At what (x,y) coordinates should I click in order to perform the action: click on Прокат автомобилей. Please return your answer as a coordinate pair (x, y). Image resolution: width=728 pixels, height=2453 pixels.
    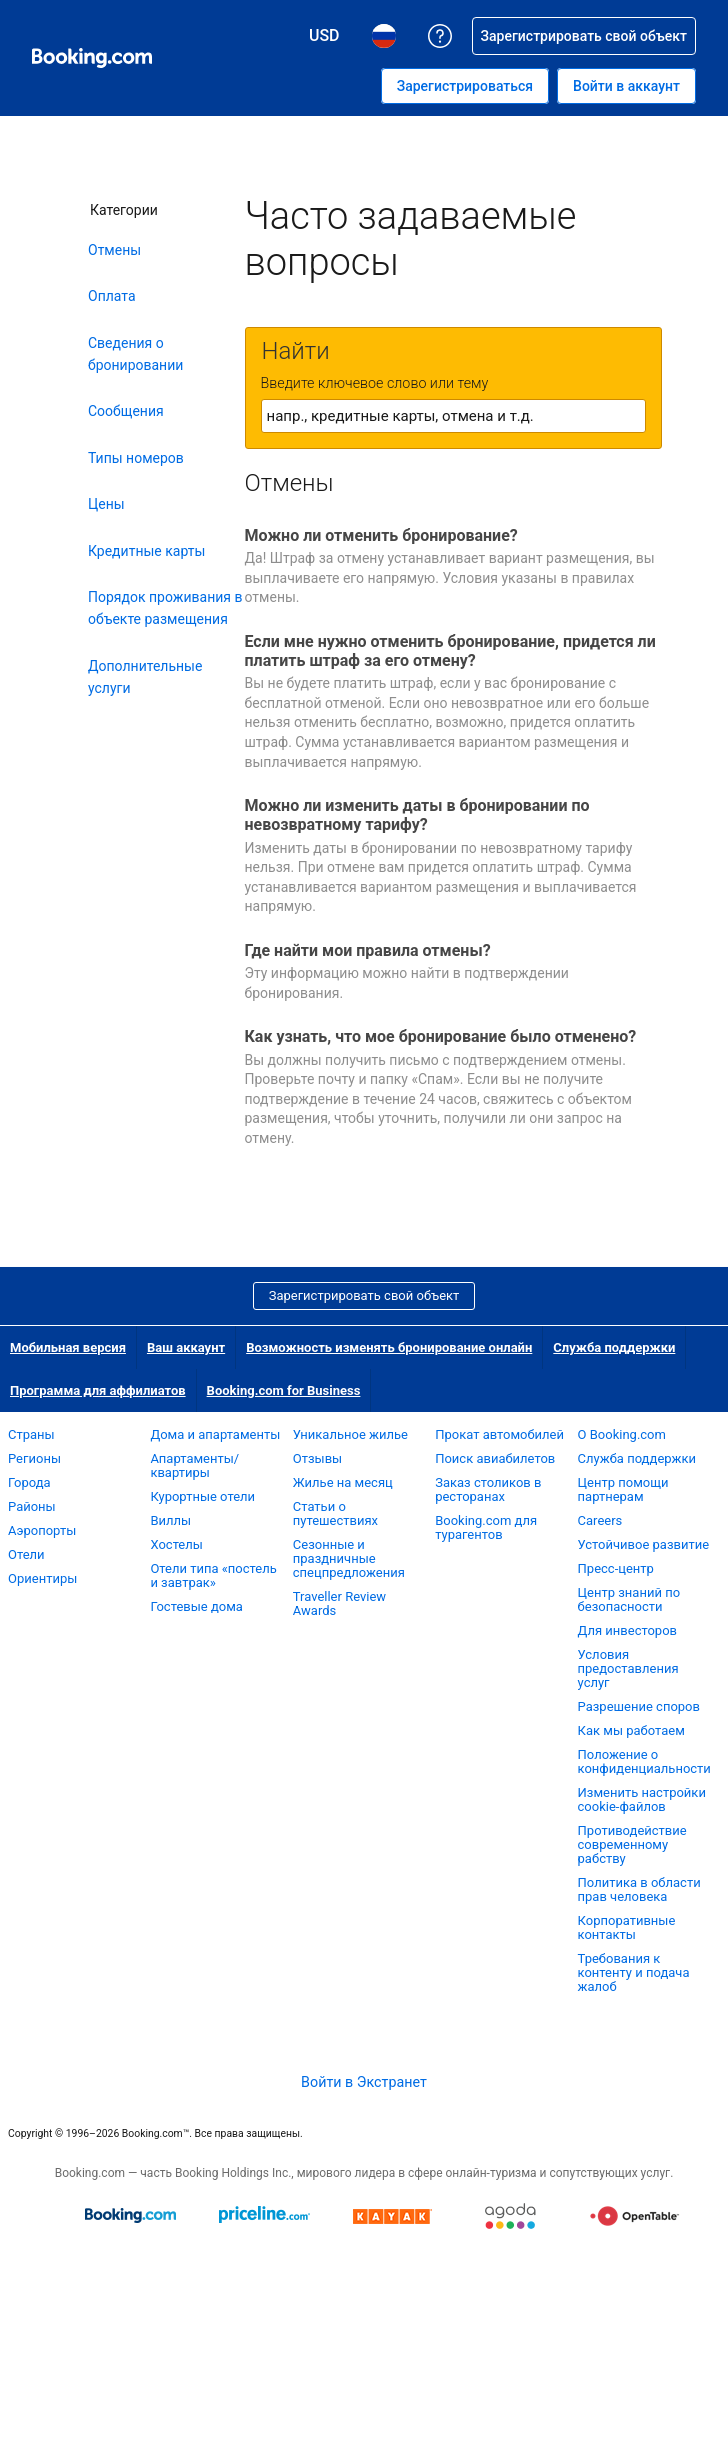
    Looking at the image, I should click on (499, 1434).